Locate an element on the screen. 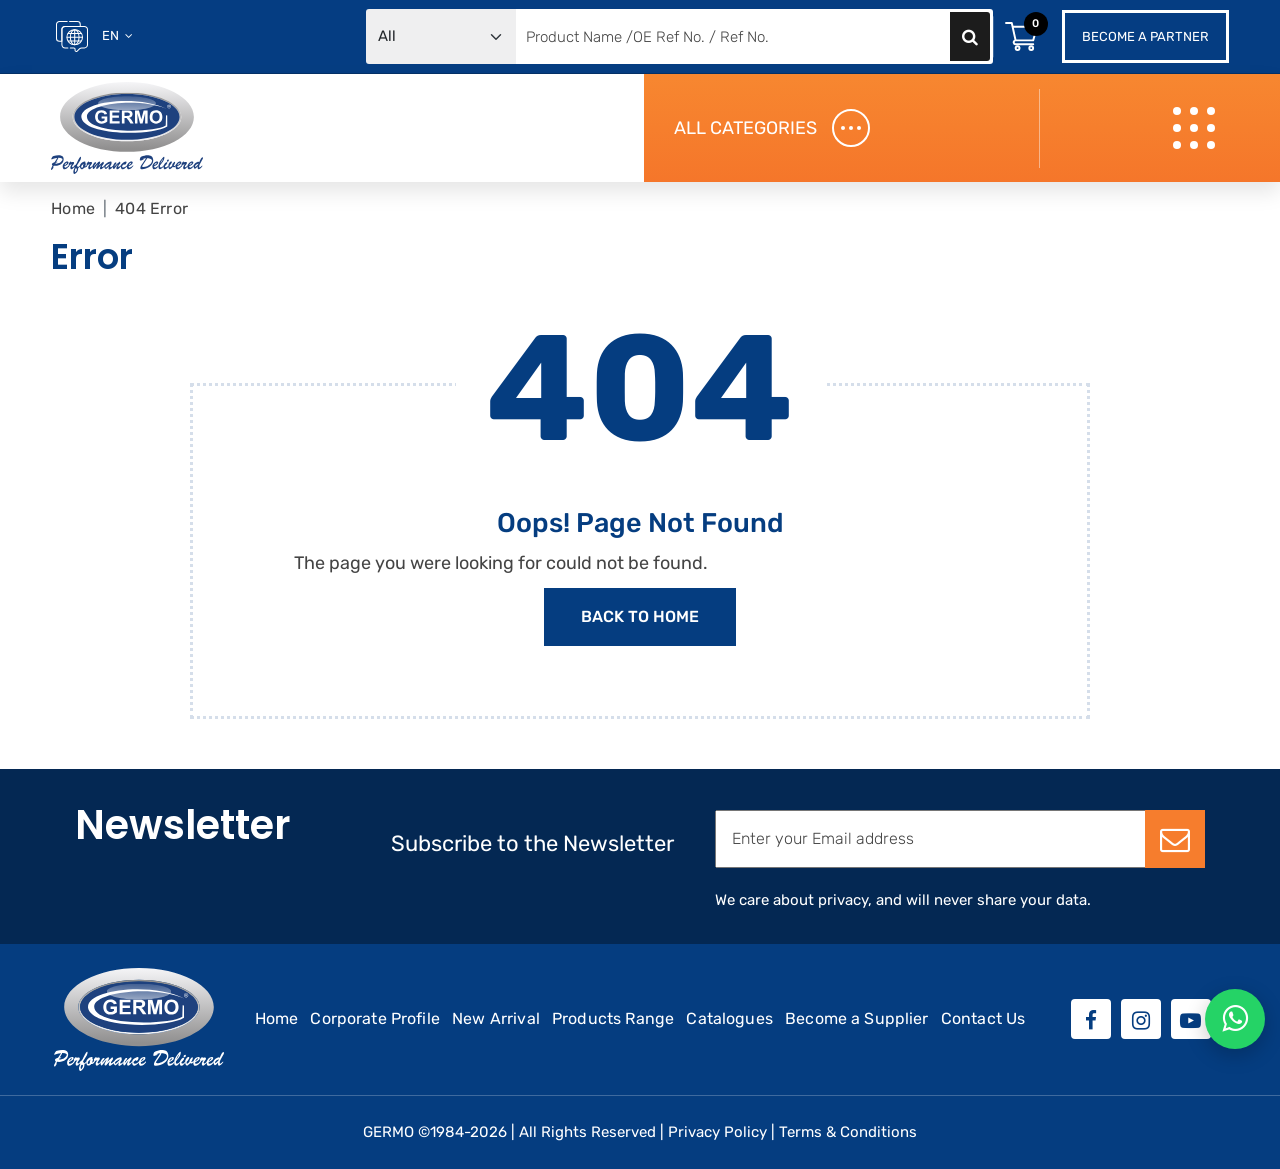  Catalogues is located at coordinates (729, 1018).